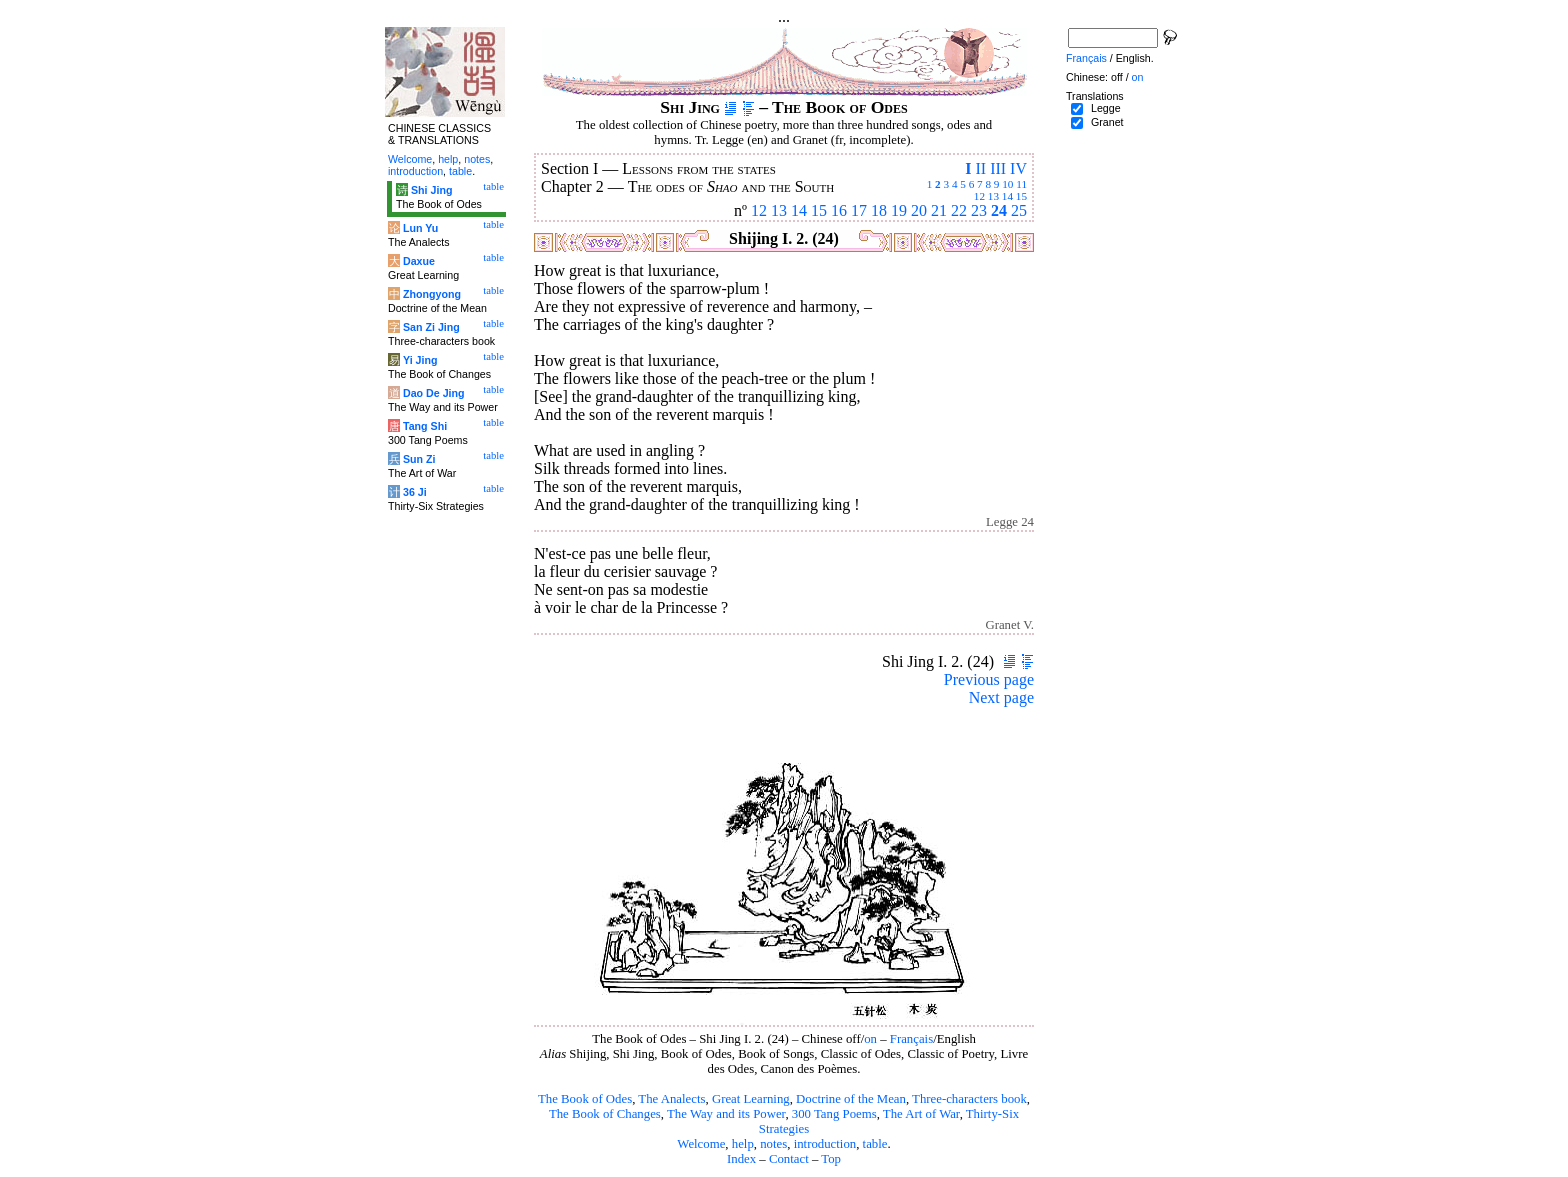 The image size is (1568, 1177). What do you see at coordinates (419, 261) in the screenshot?
I see `Daxue` at bounding box center [419, 261].